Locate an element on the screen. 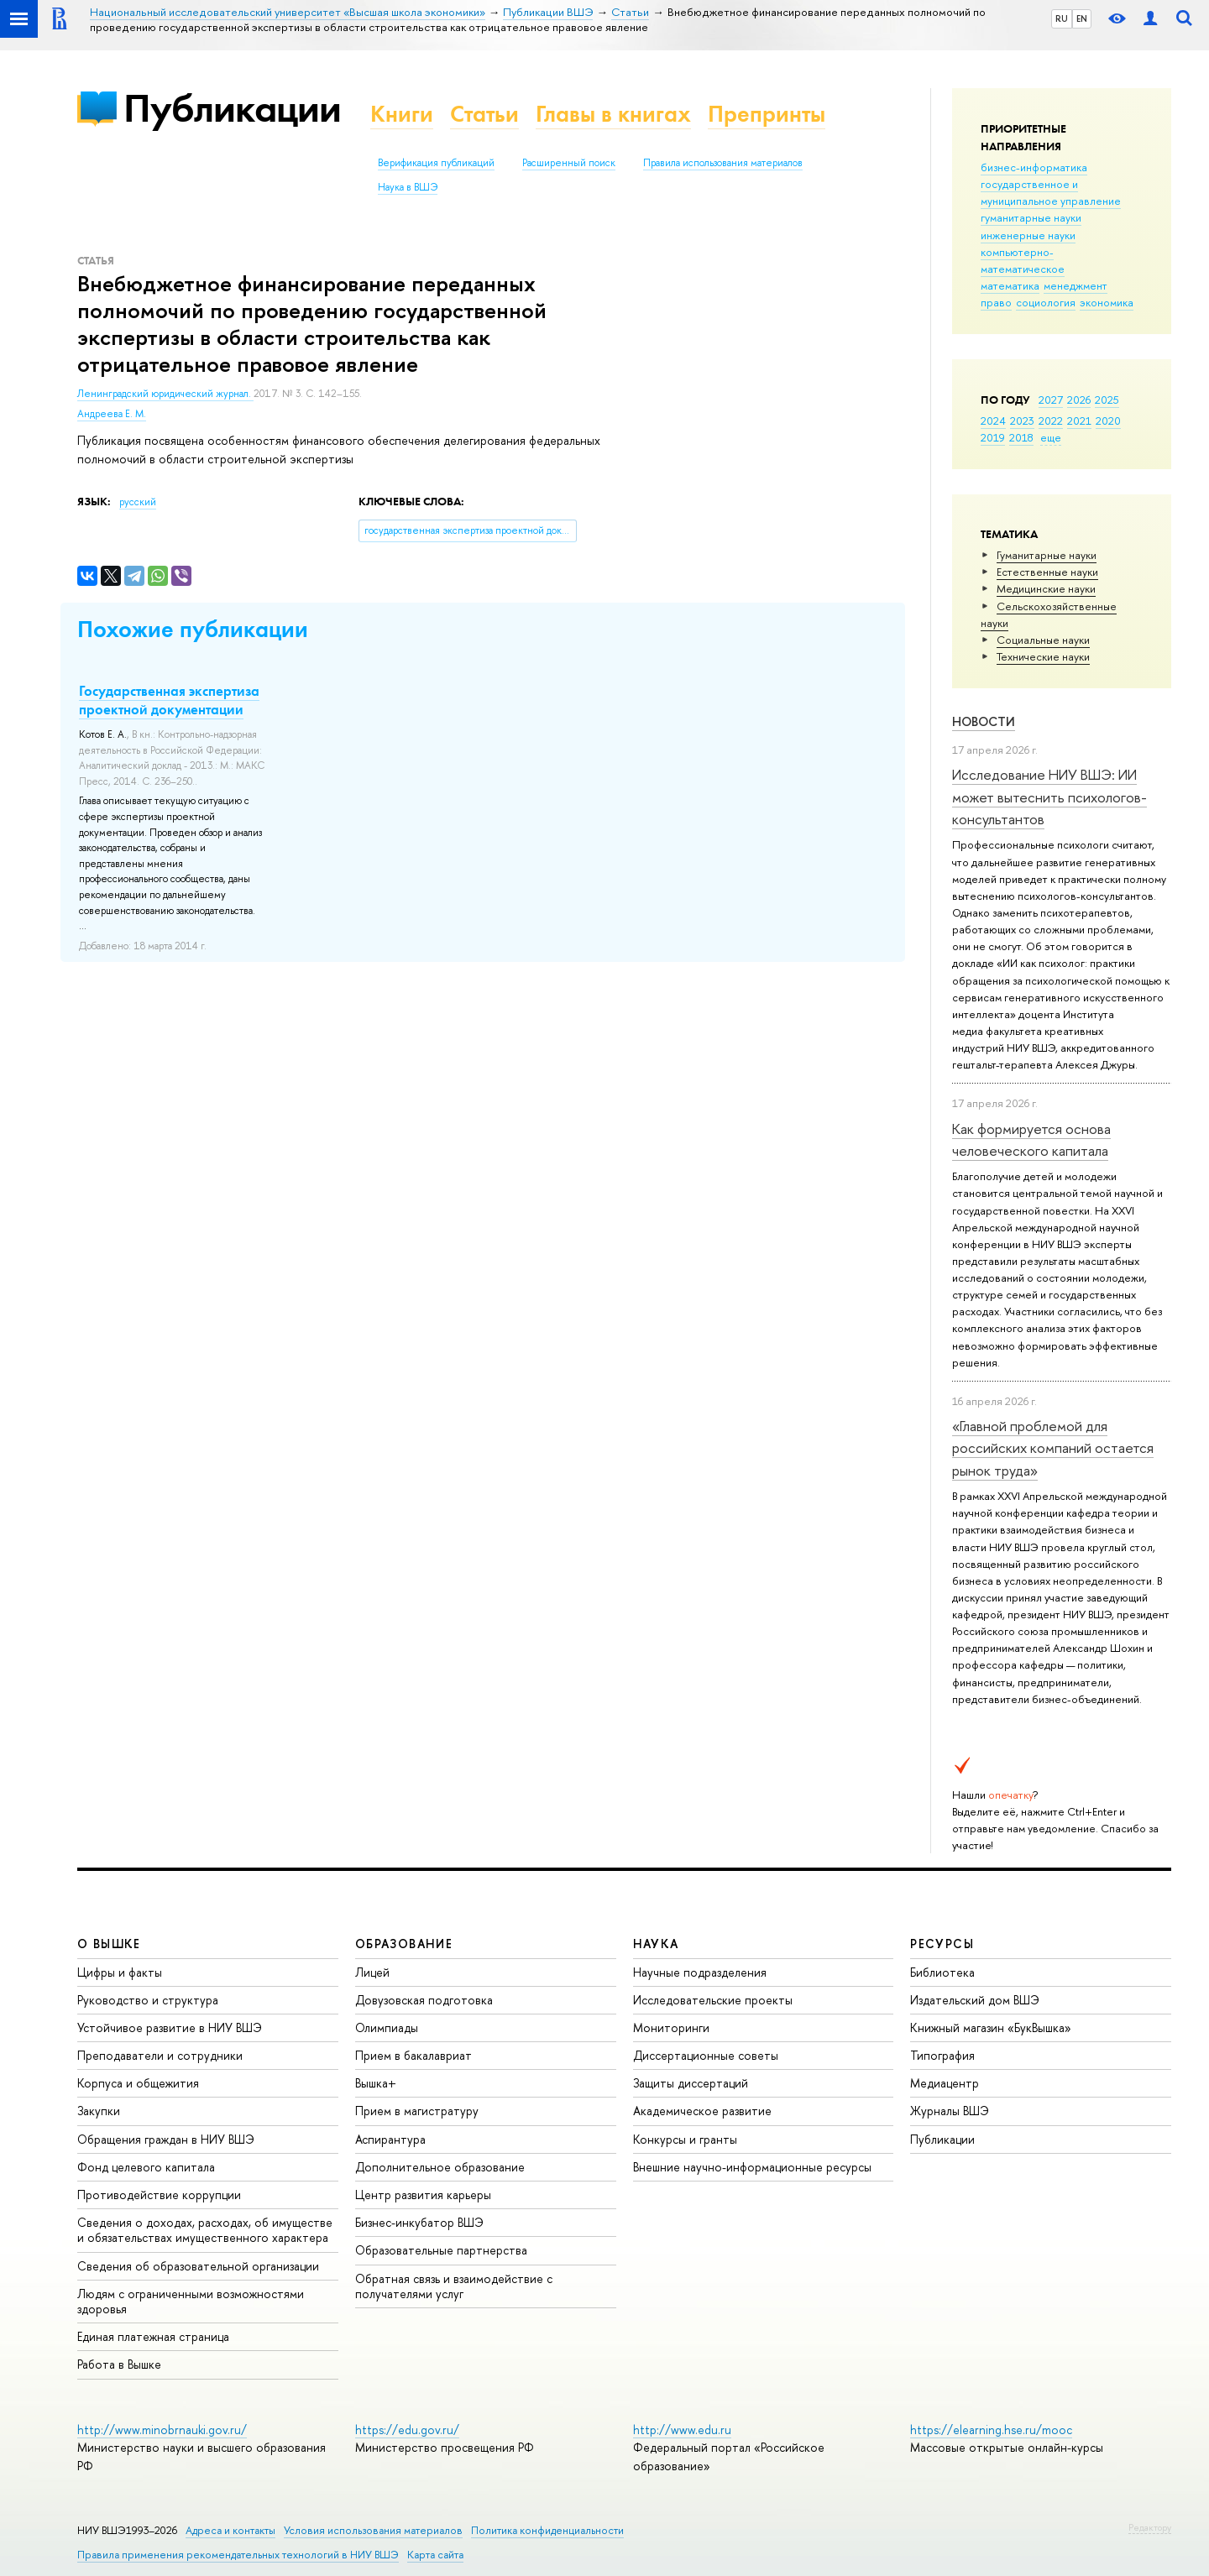 This screenshot has height=2576, width=1209. Сведения о доходах, расходах, об имуществе и обязательствах имущественного характера is located at coordinates (204, 2229).